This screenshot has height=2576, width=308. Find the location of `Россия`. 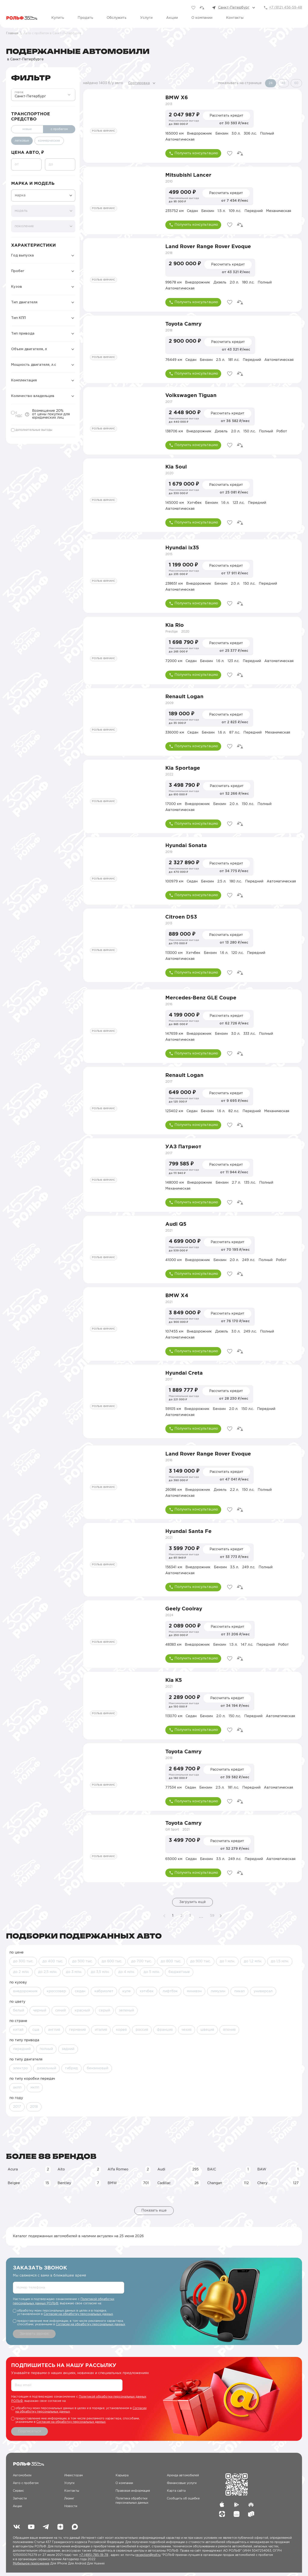

Россия is located at coordinates (142, 2029).